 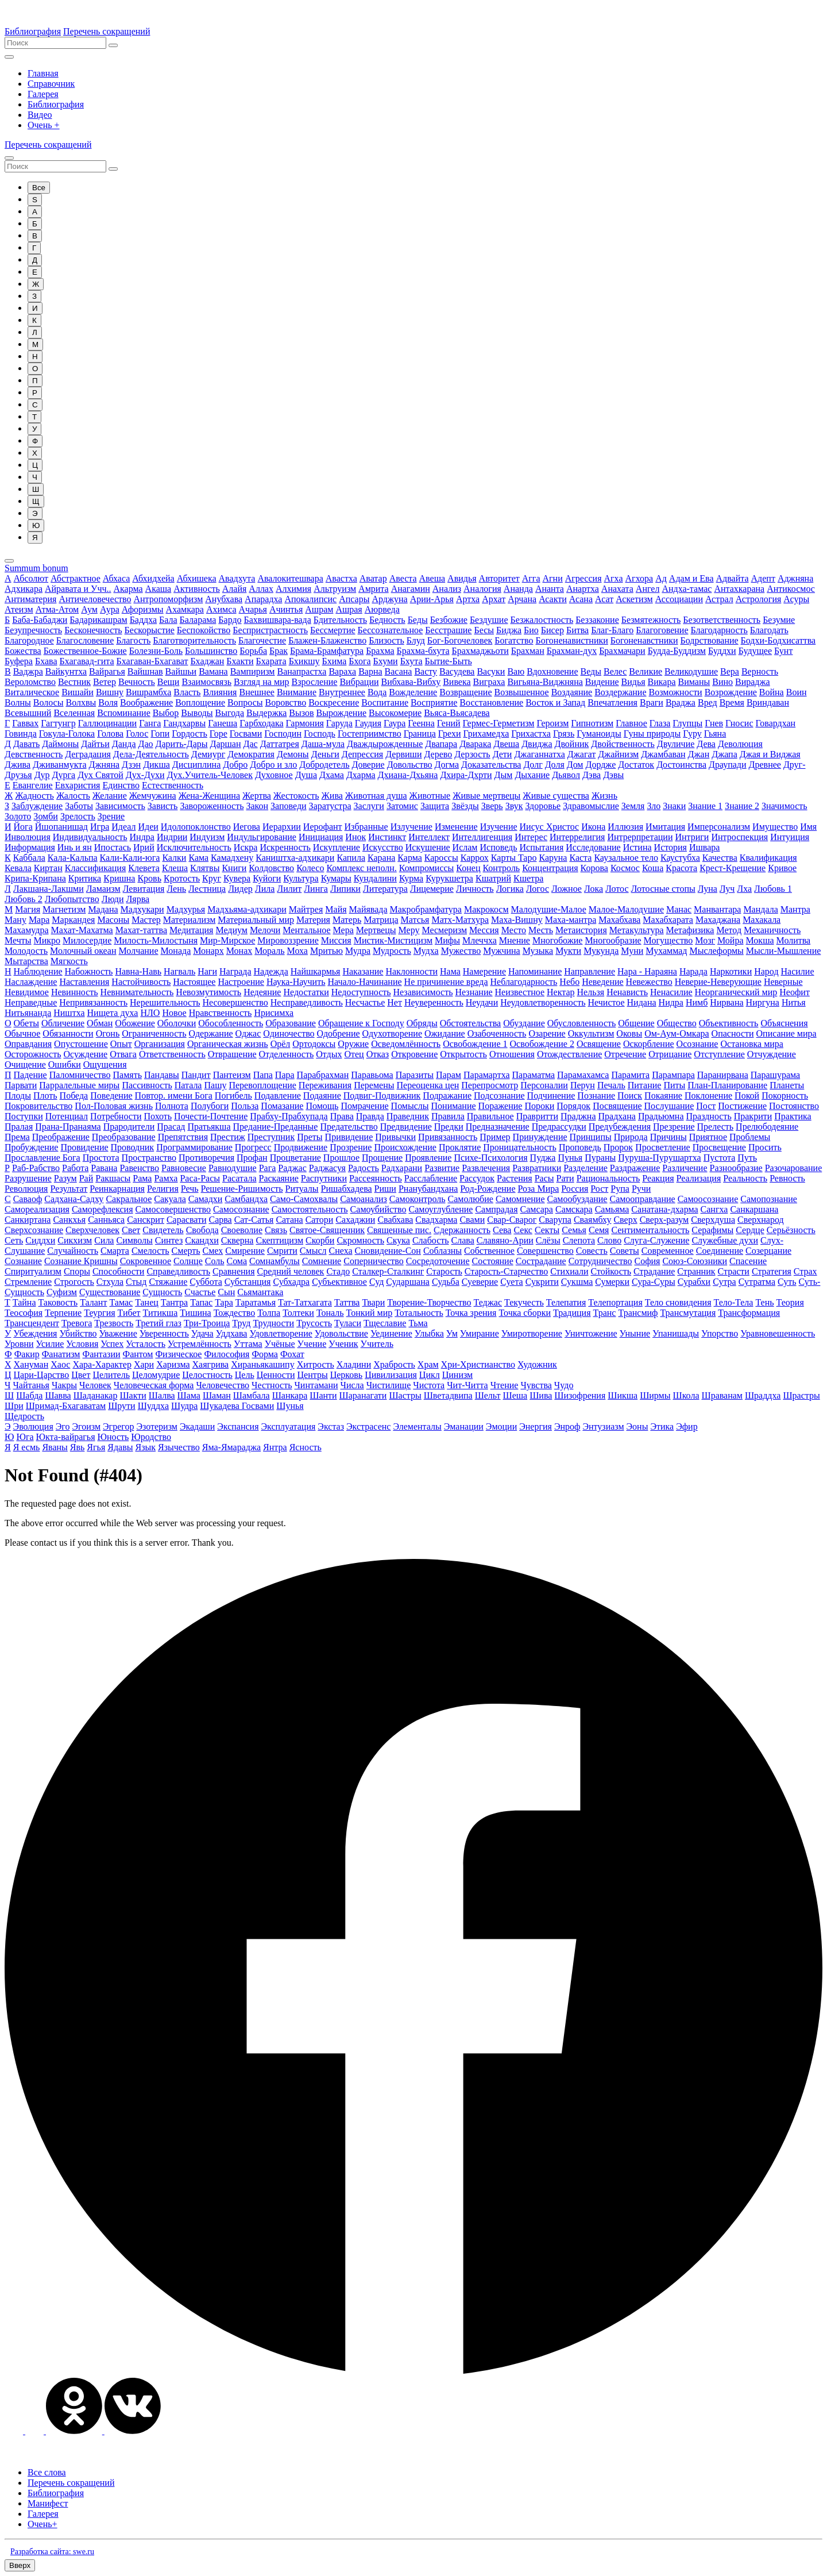 What do you see at coordinates (23, 1313) in the screenshot?
I see `Теософия` at bounding box center [23, 1313].